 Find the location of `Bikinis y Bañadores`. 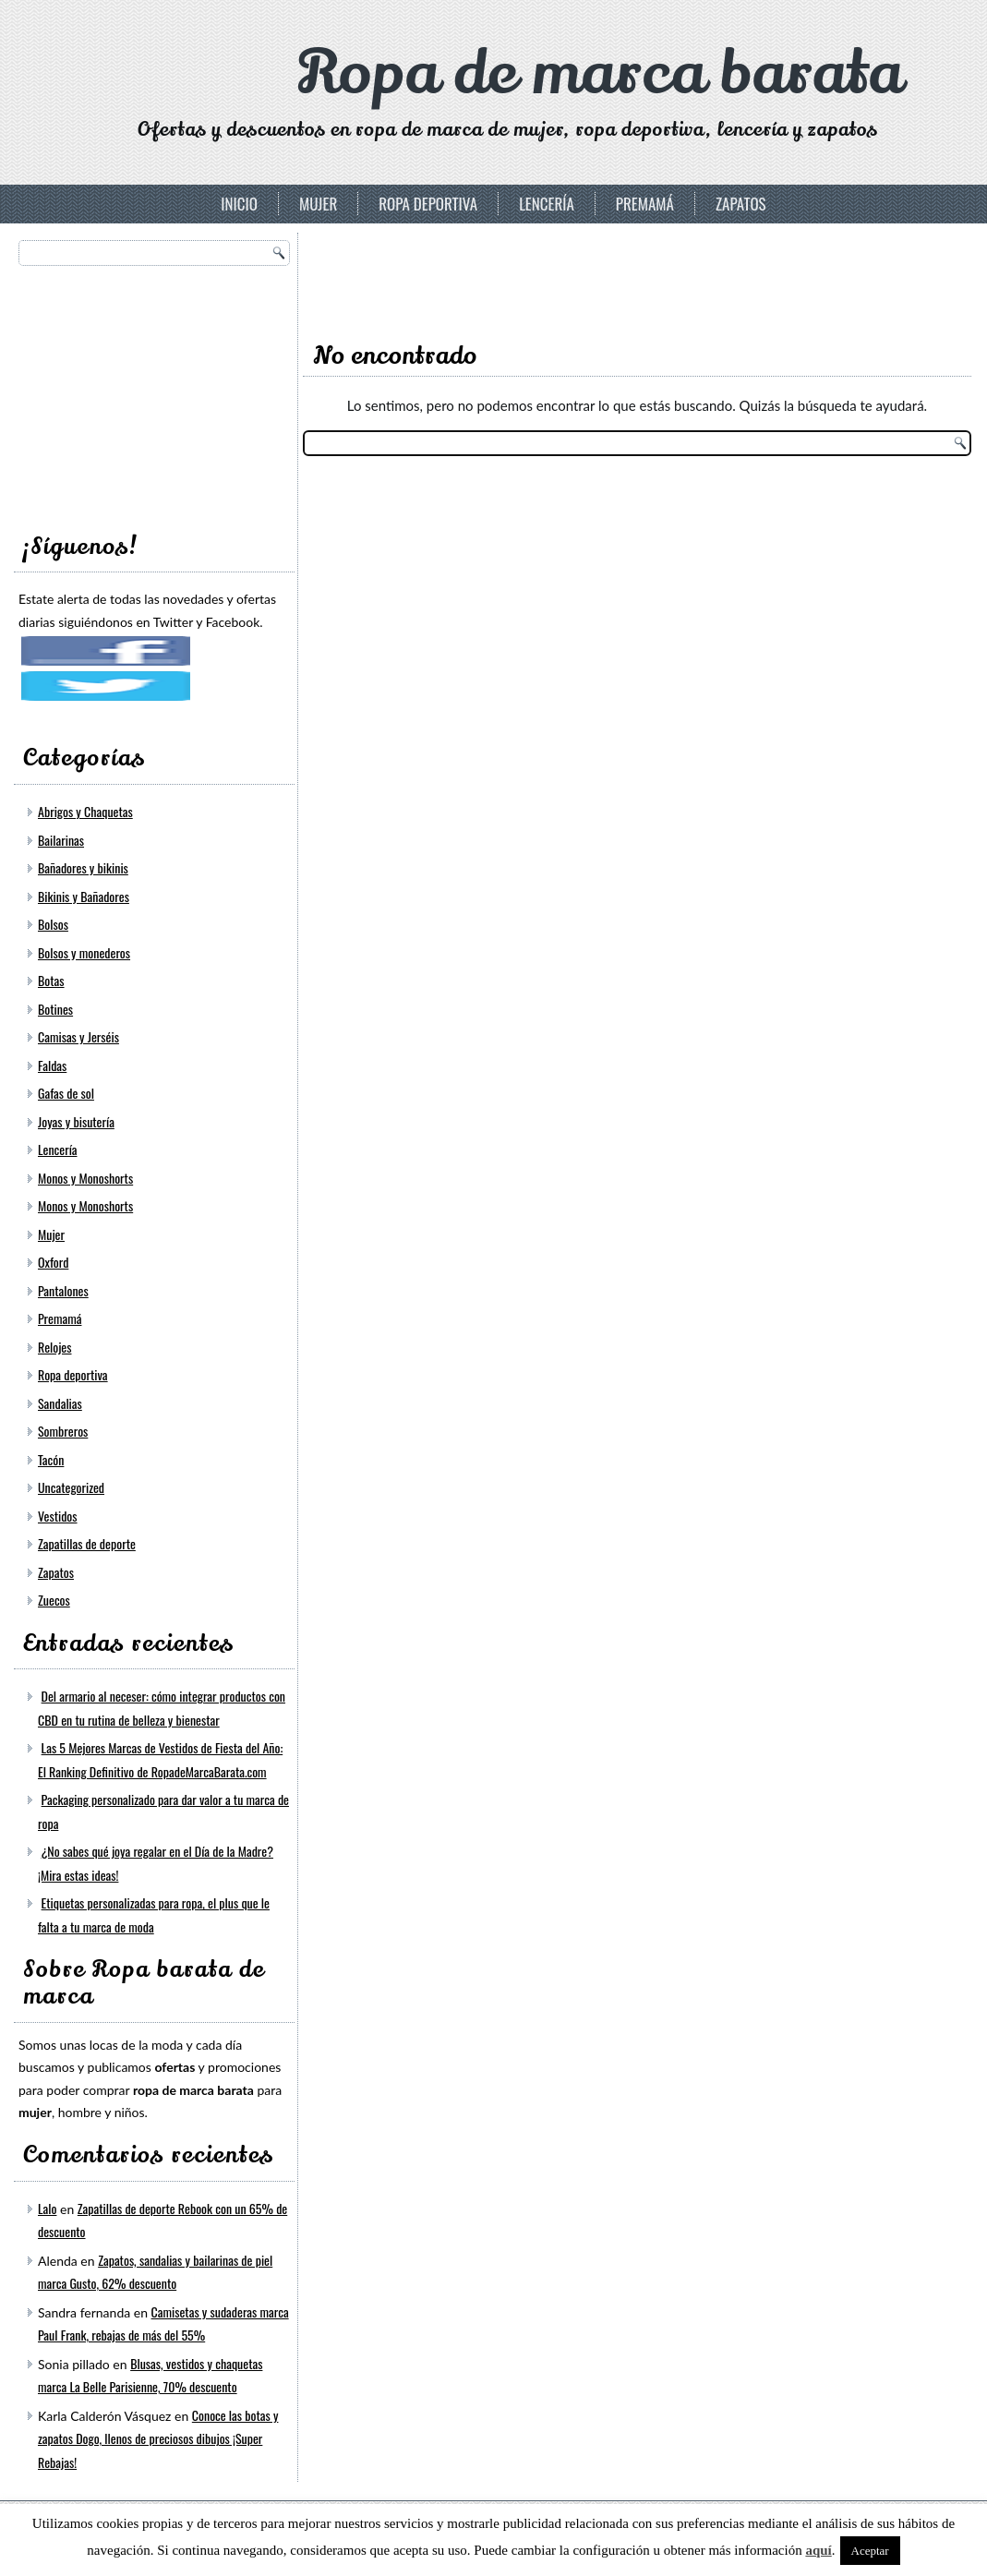

Bikinis y Bañadores is located at coordinates (83, 861).